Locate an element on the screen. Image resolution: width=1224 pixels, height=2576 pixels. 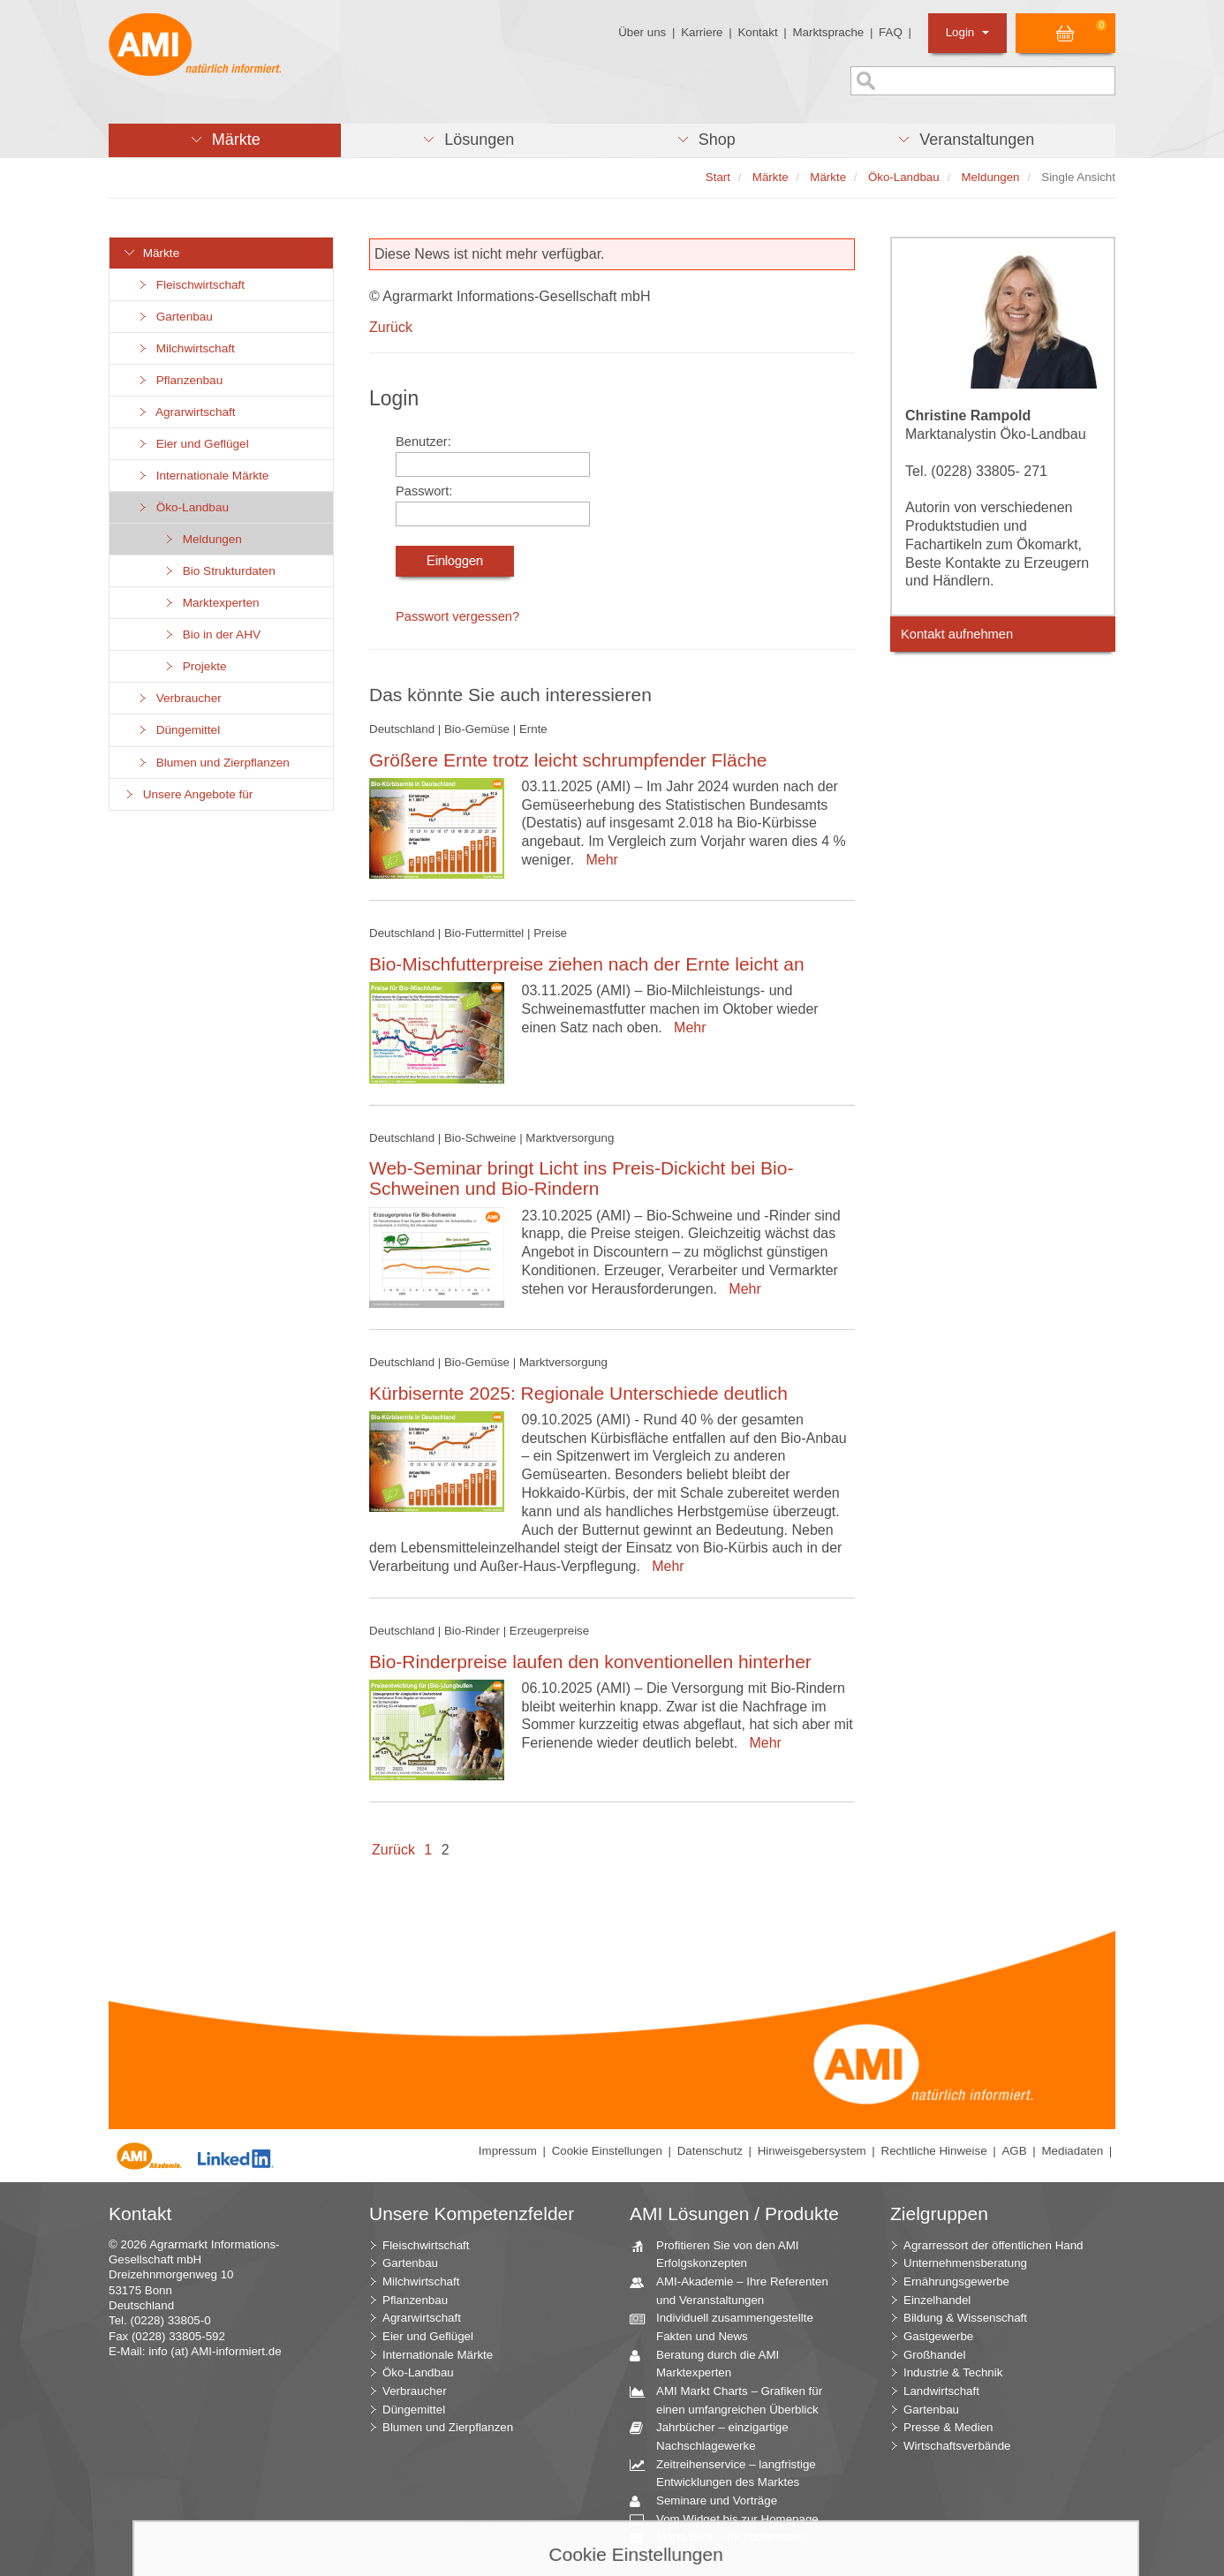
Bio-Mischfutterpreise ziehen nach der Ernte leicht an is located at coordinates (587, 964).